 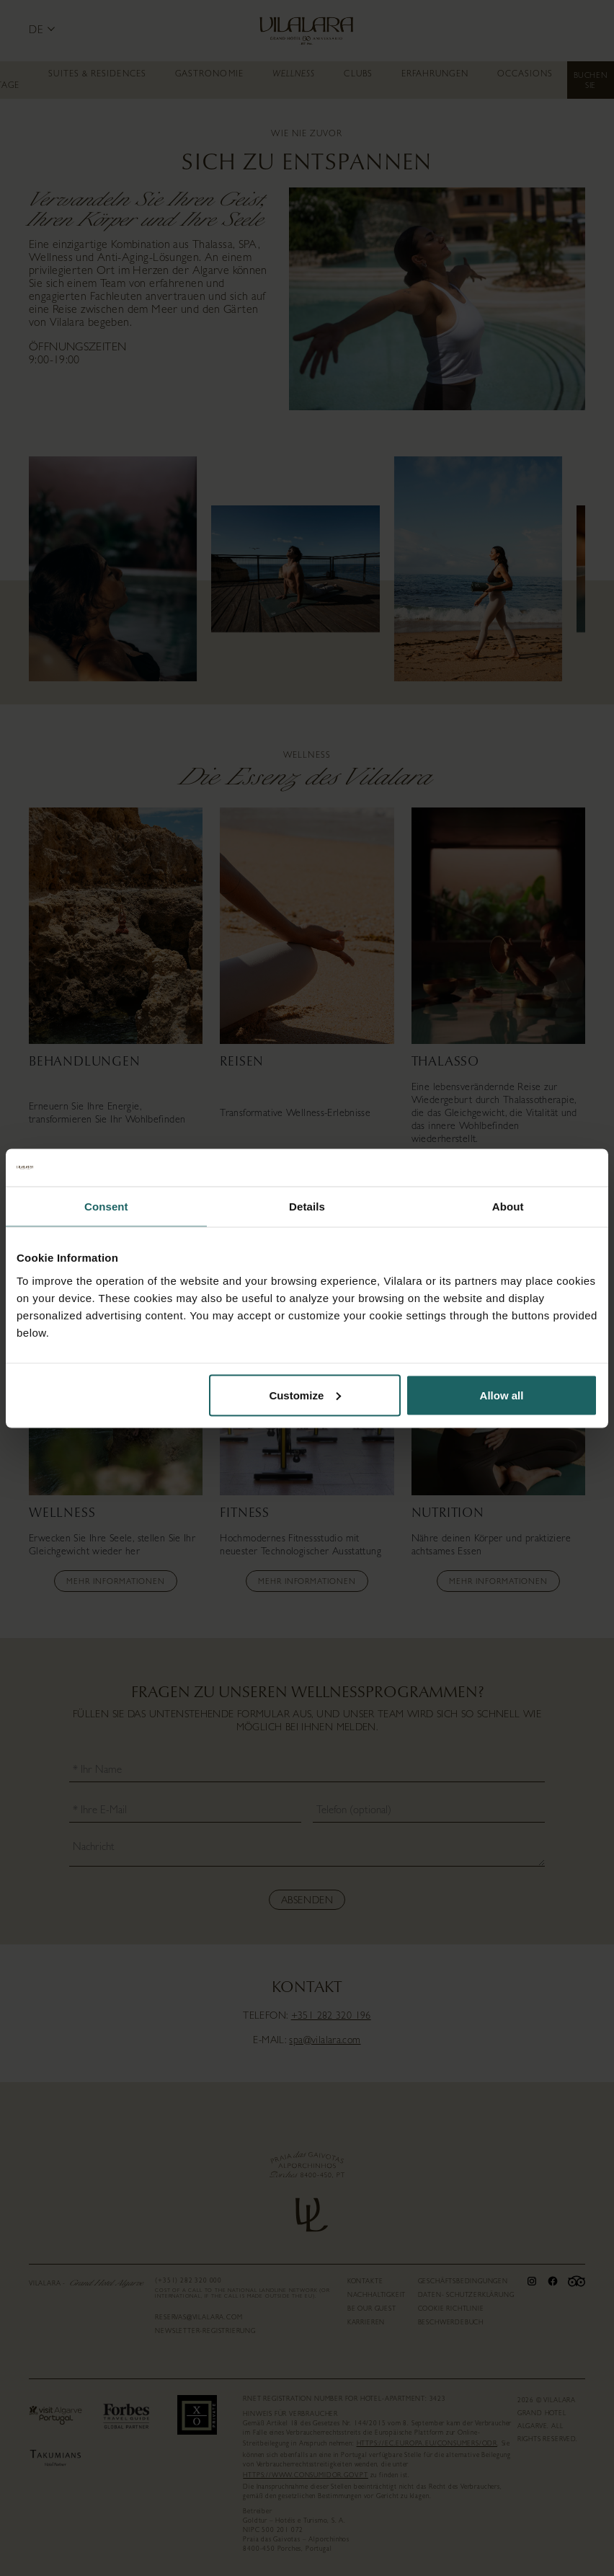 What do you see at coordinates (508, 1206) in the screenshot?
I see `About [tab]` at bounding box center [508, 1206].